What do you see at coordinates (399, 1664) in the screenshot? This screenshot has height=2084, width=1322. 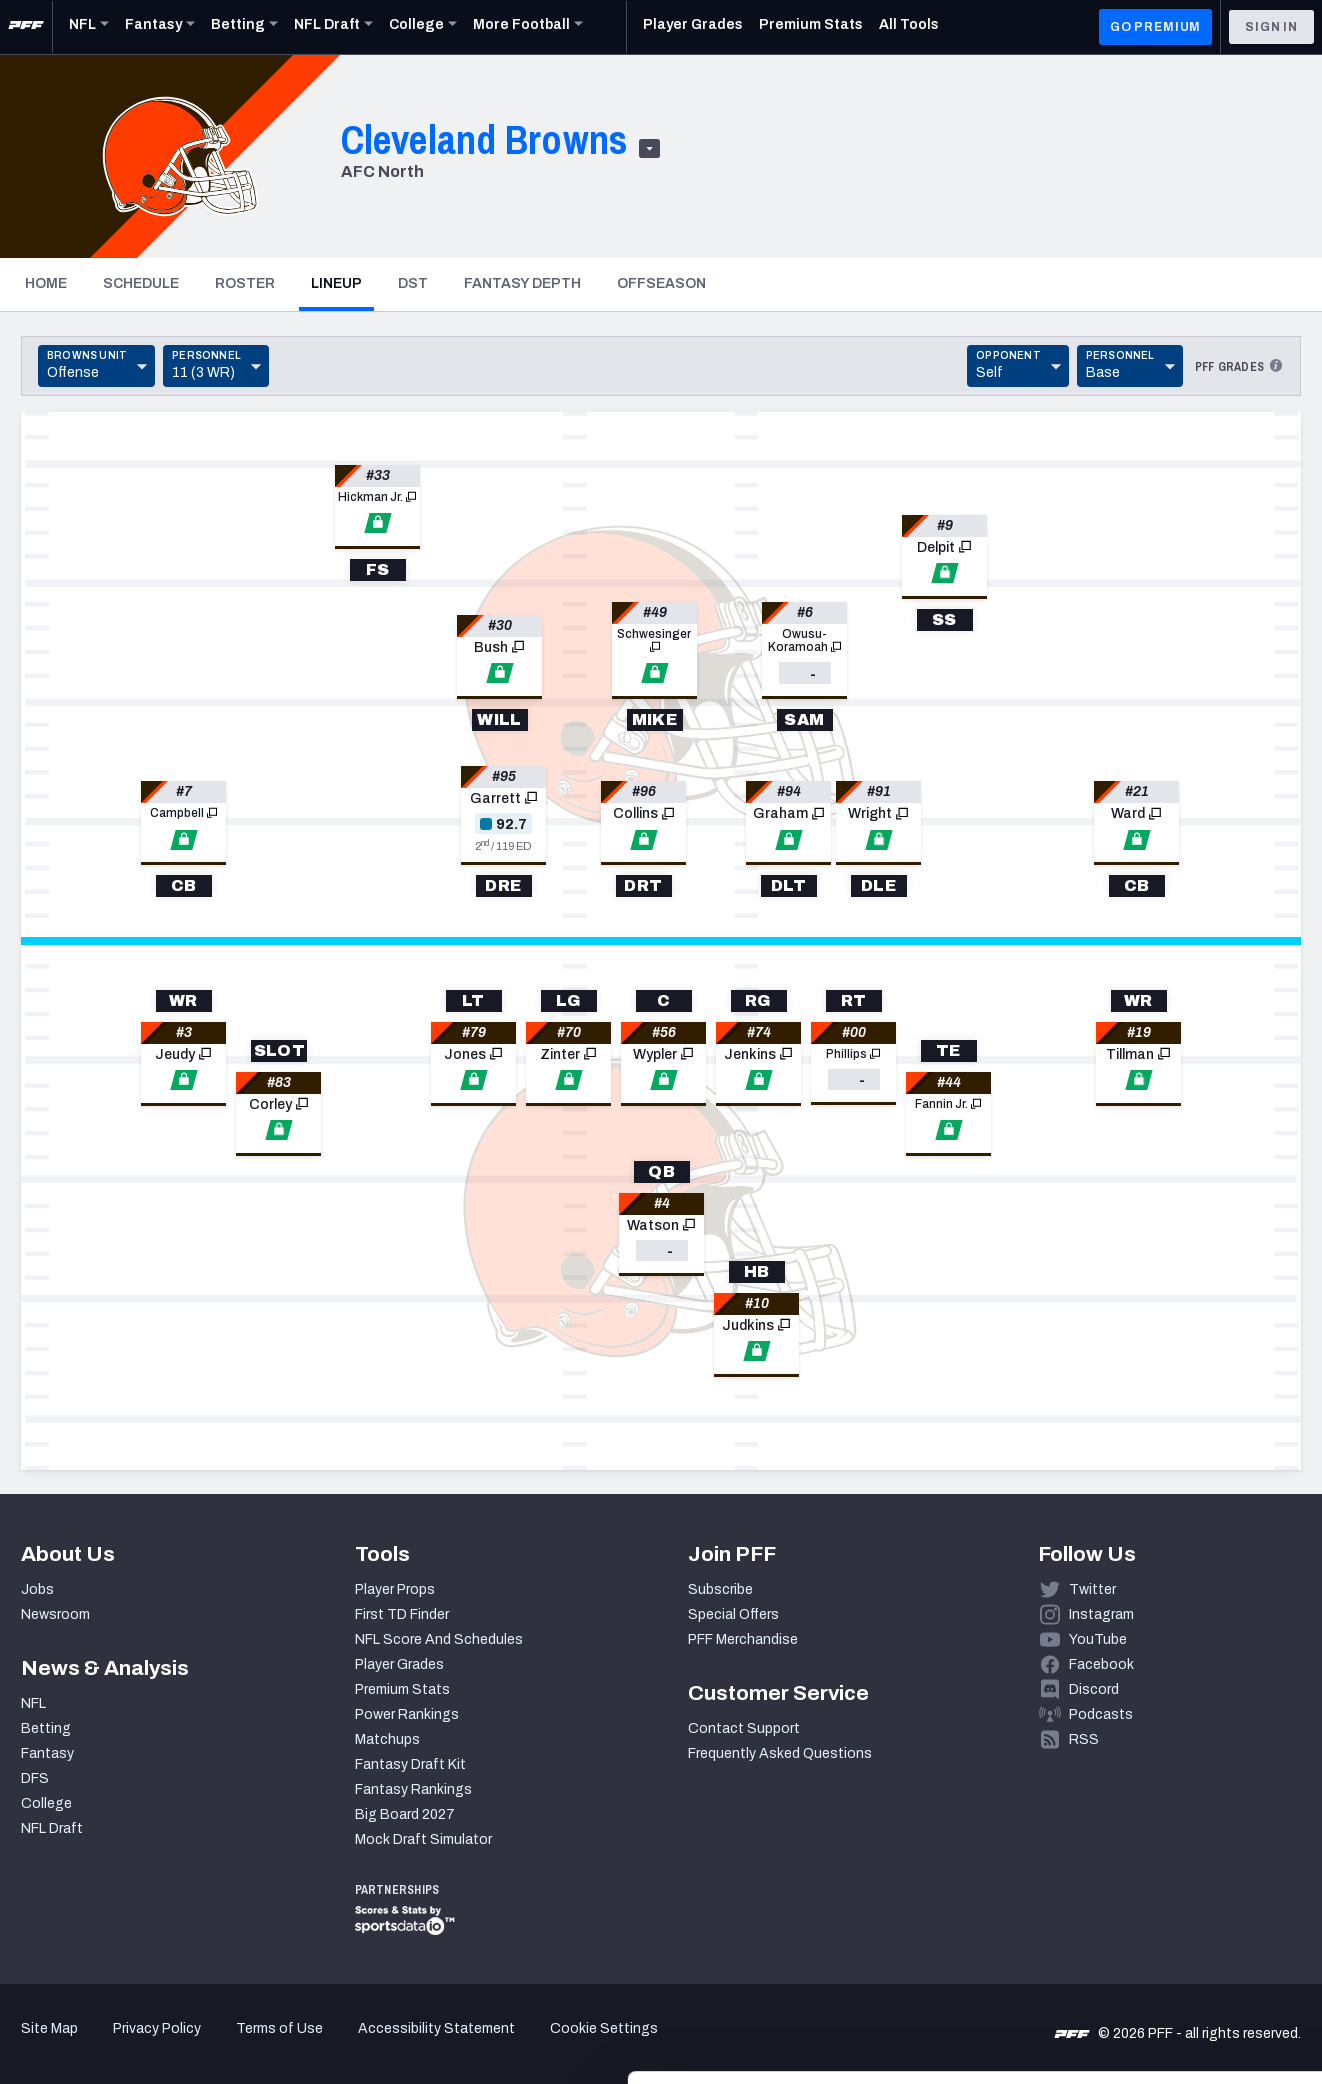 I see `Player Grades` at bounding box center [399, 1664].